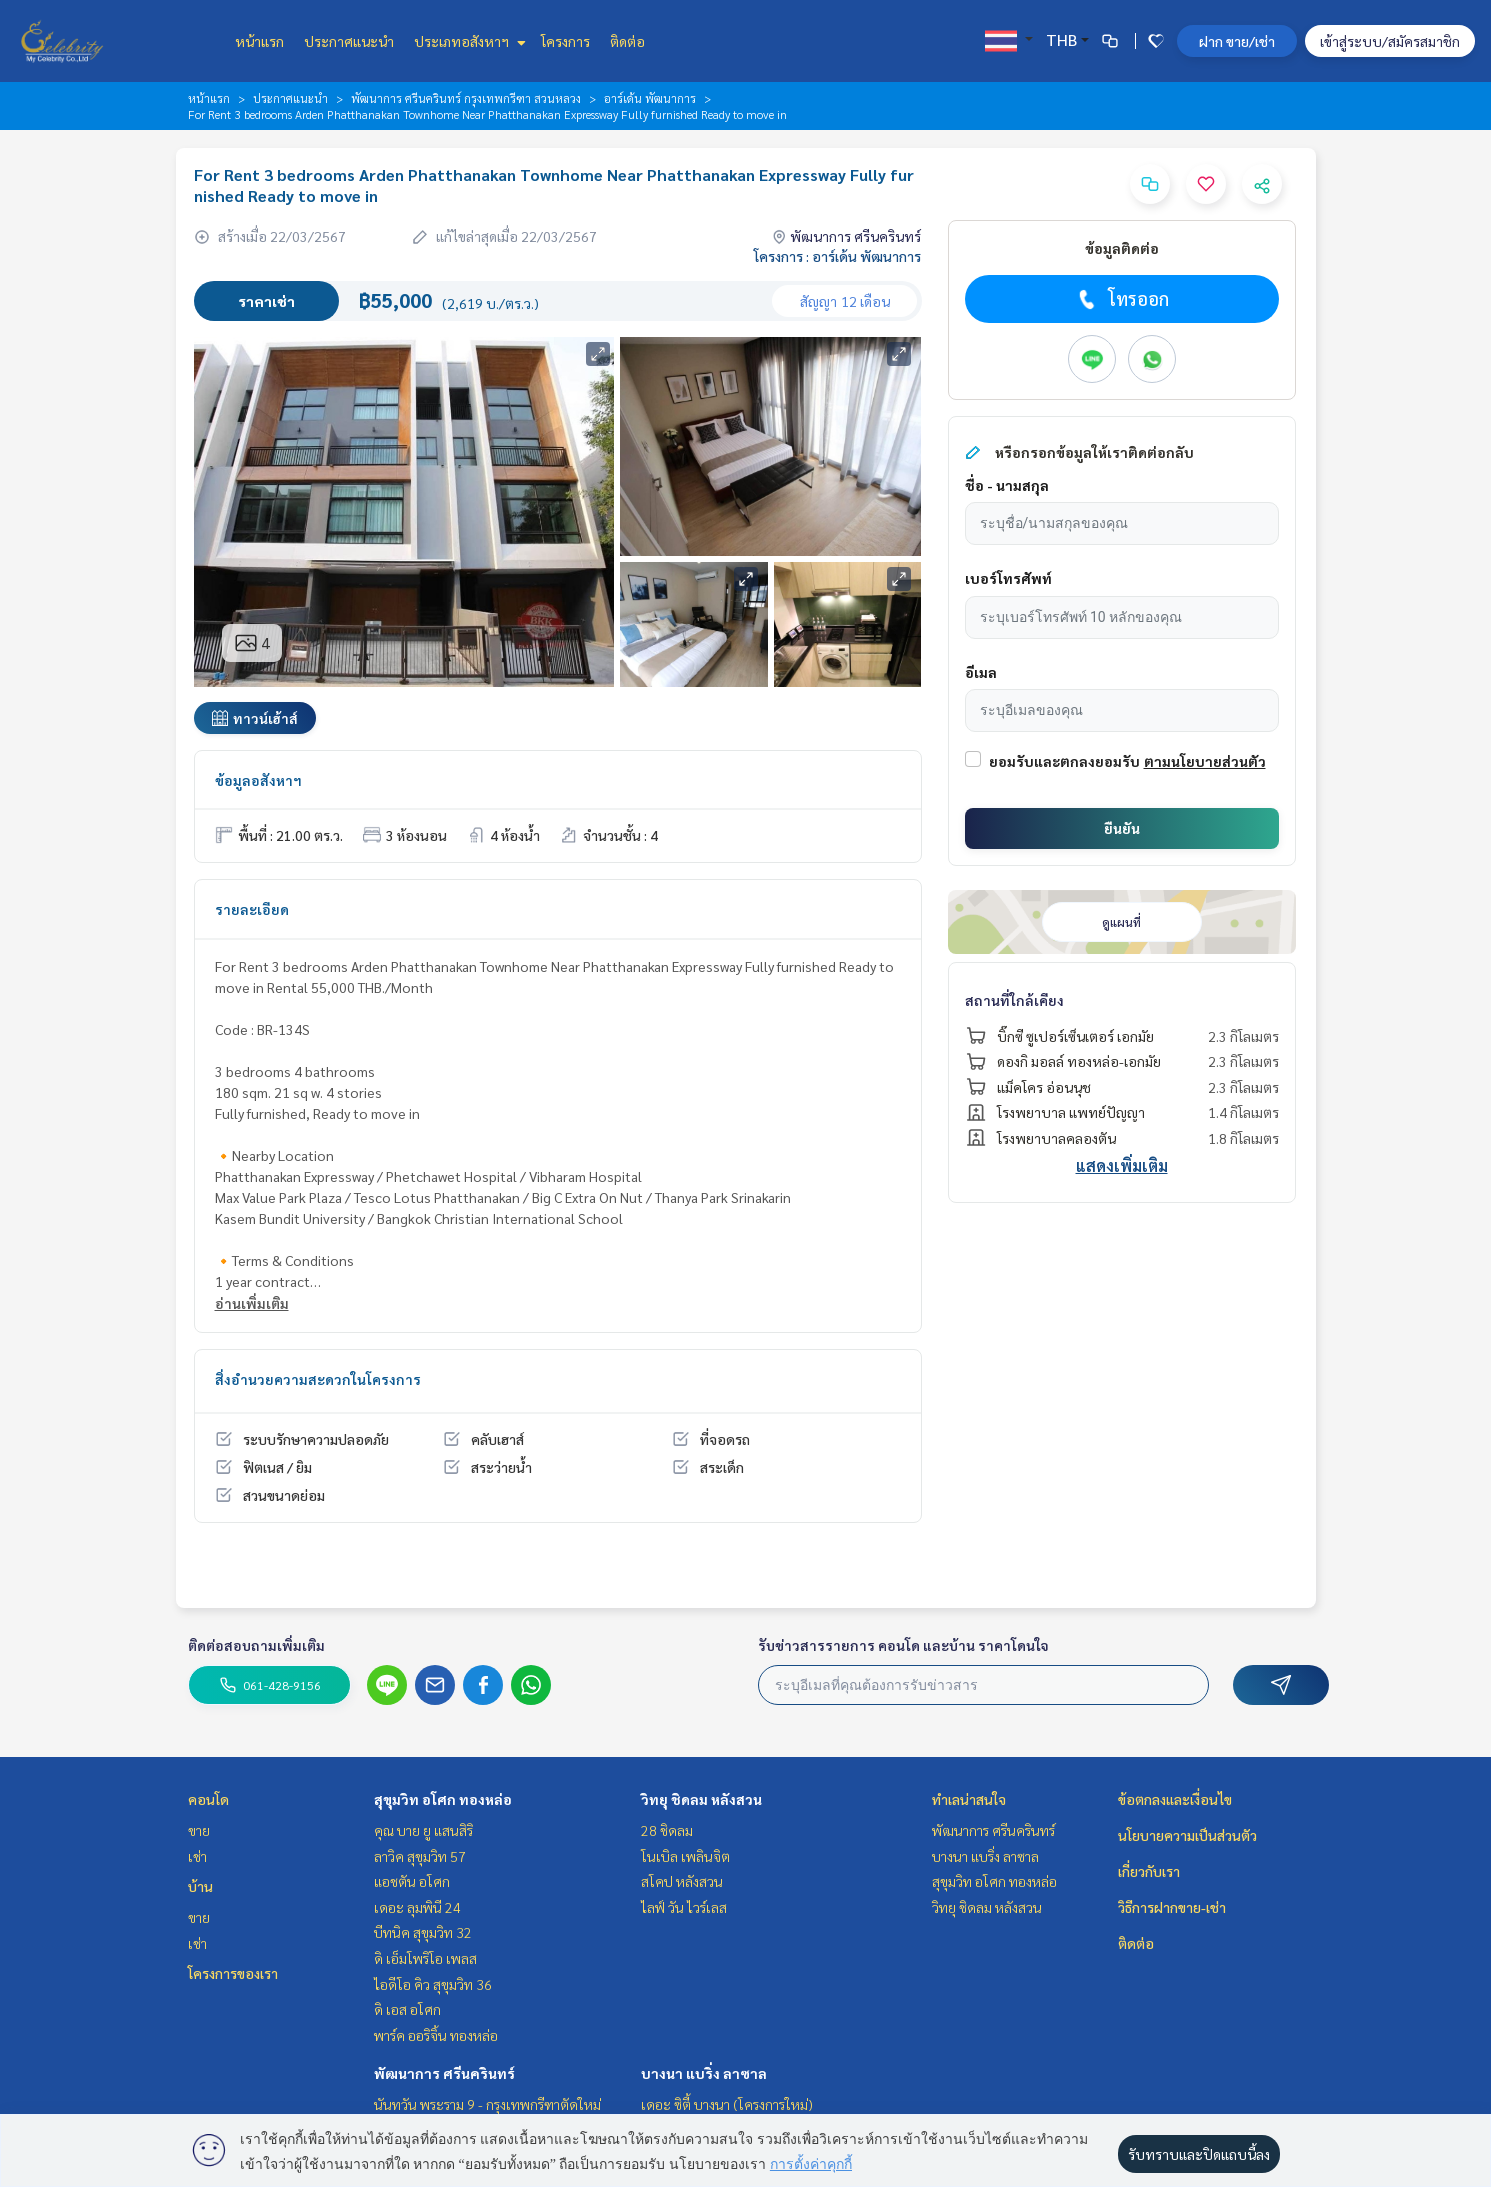  I want to click on รายละเอียด, so click(252, 909).